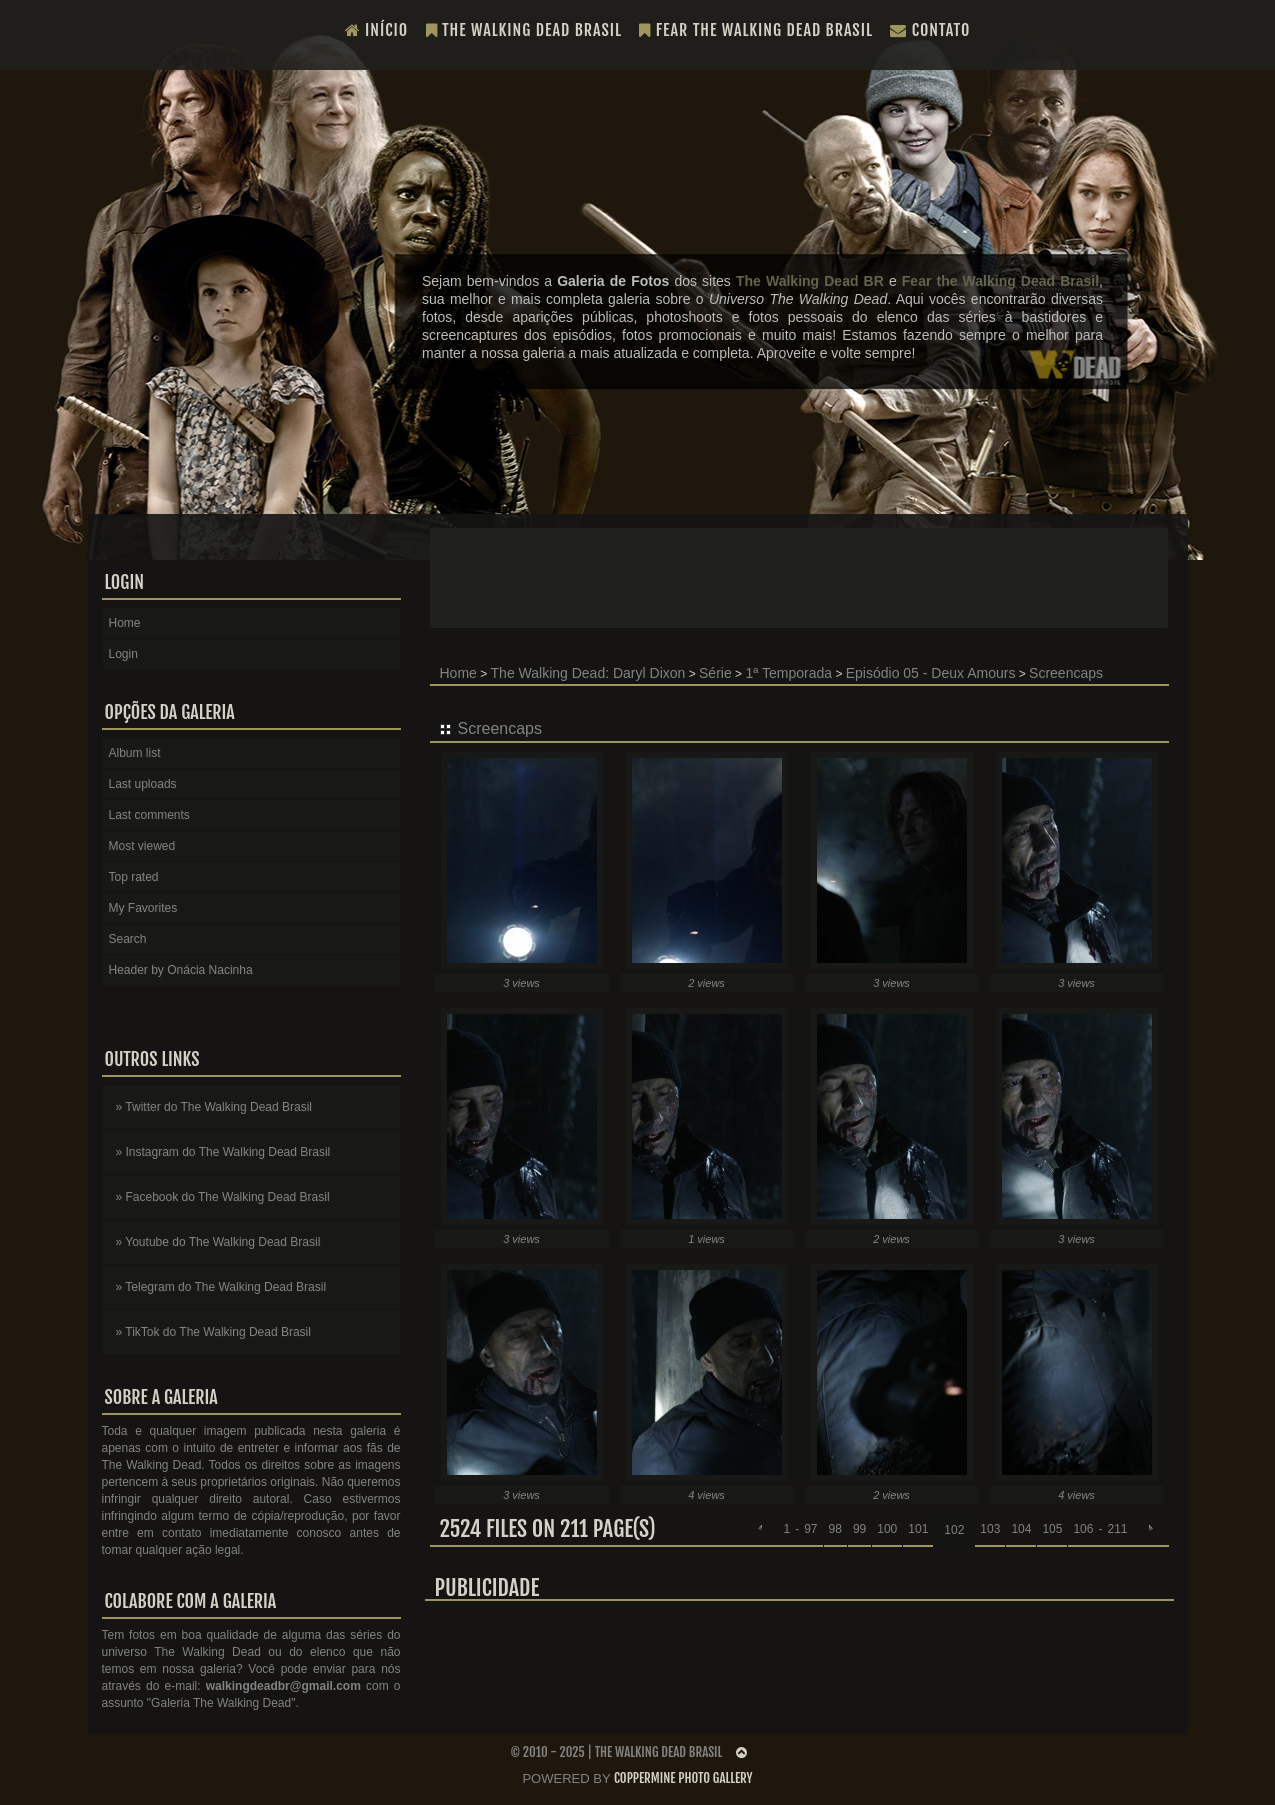  What do you see at coordinates (918, 1529) in the screenshot?
I see `101` at bounding box center [918, 1529].